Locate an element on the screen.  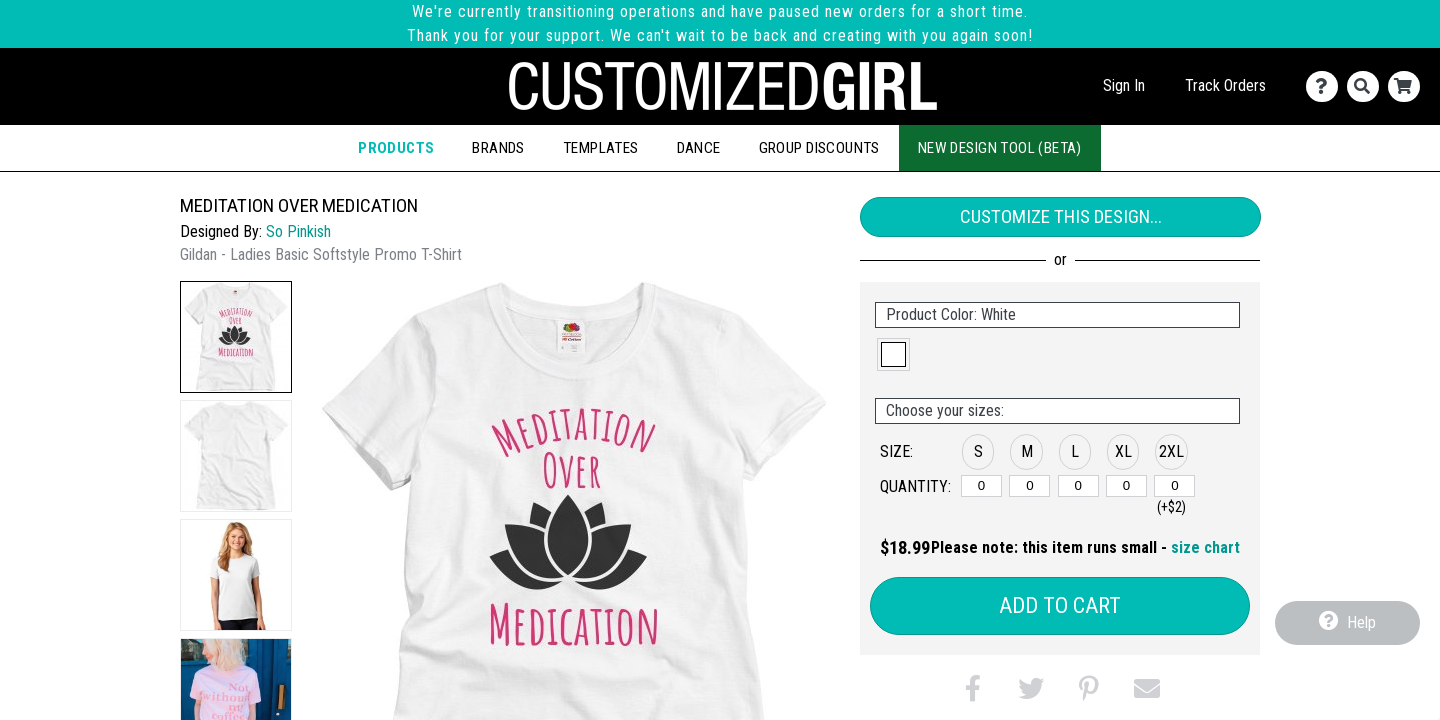
Products is located at coordinates (396, 148).